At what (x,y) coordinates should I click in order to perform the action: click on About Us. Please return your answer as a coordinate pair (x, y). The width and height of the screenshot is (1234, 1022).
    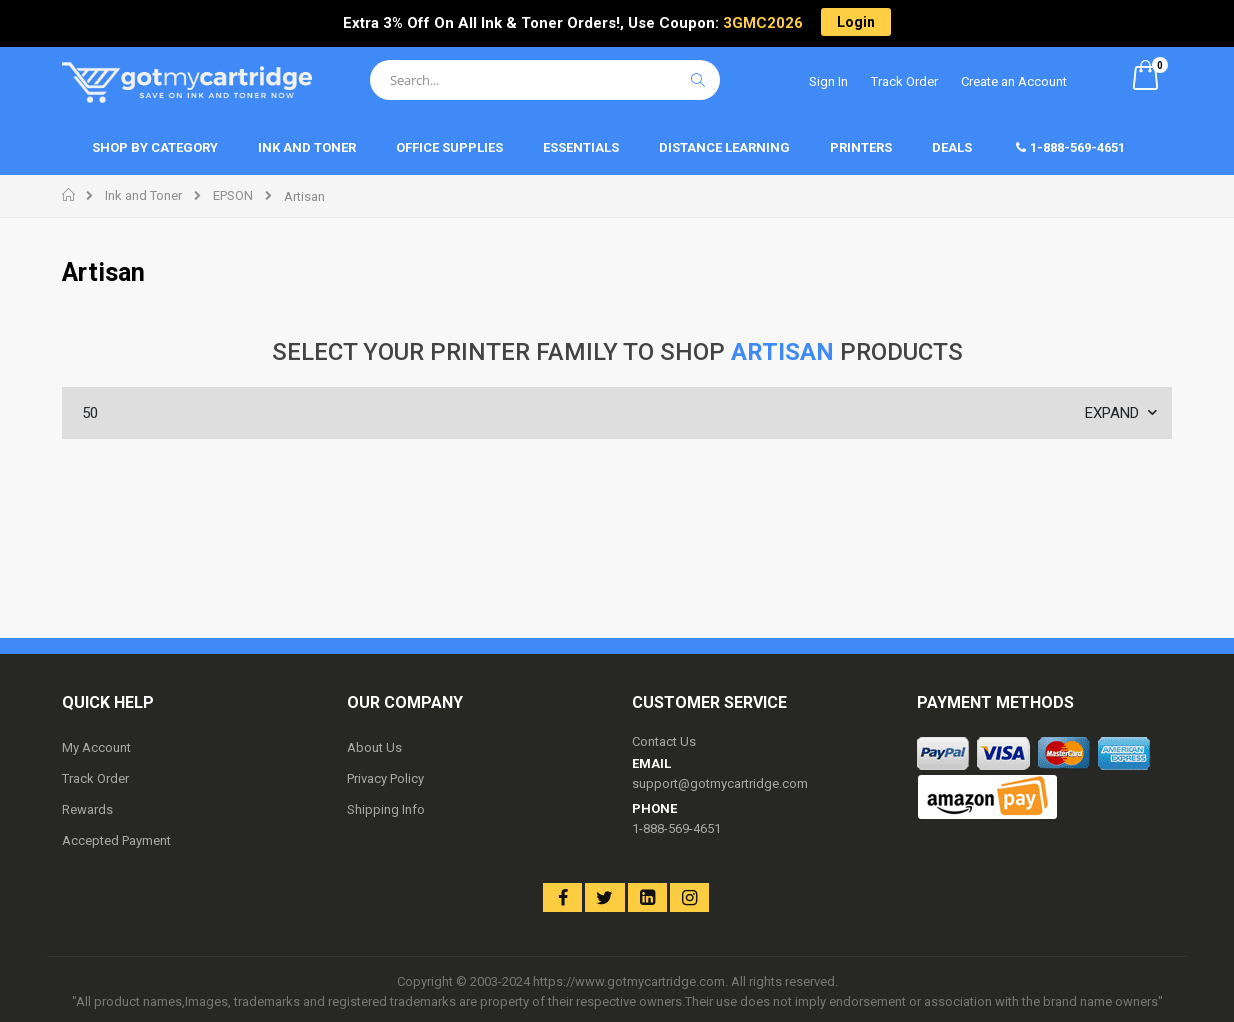
    Looking at the image, I should click on (374, 747).